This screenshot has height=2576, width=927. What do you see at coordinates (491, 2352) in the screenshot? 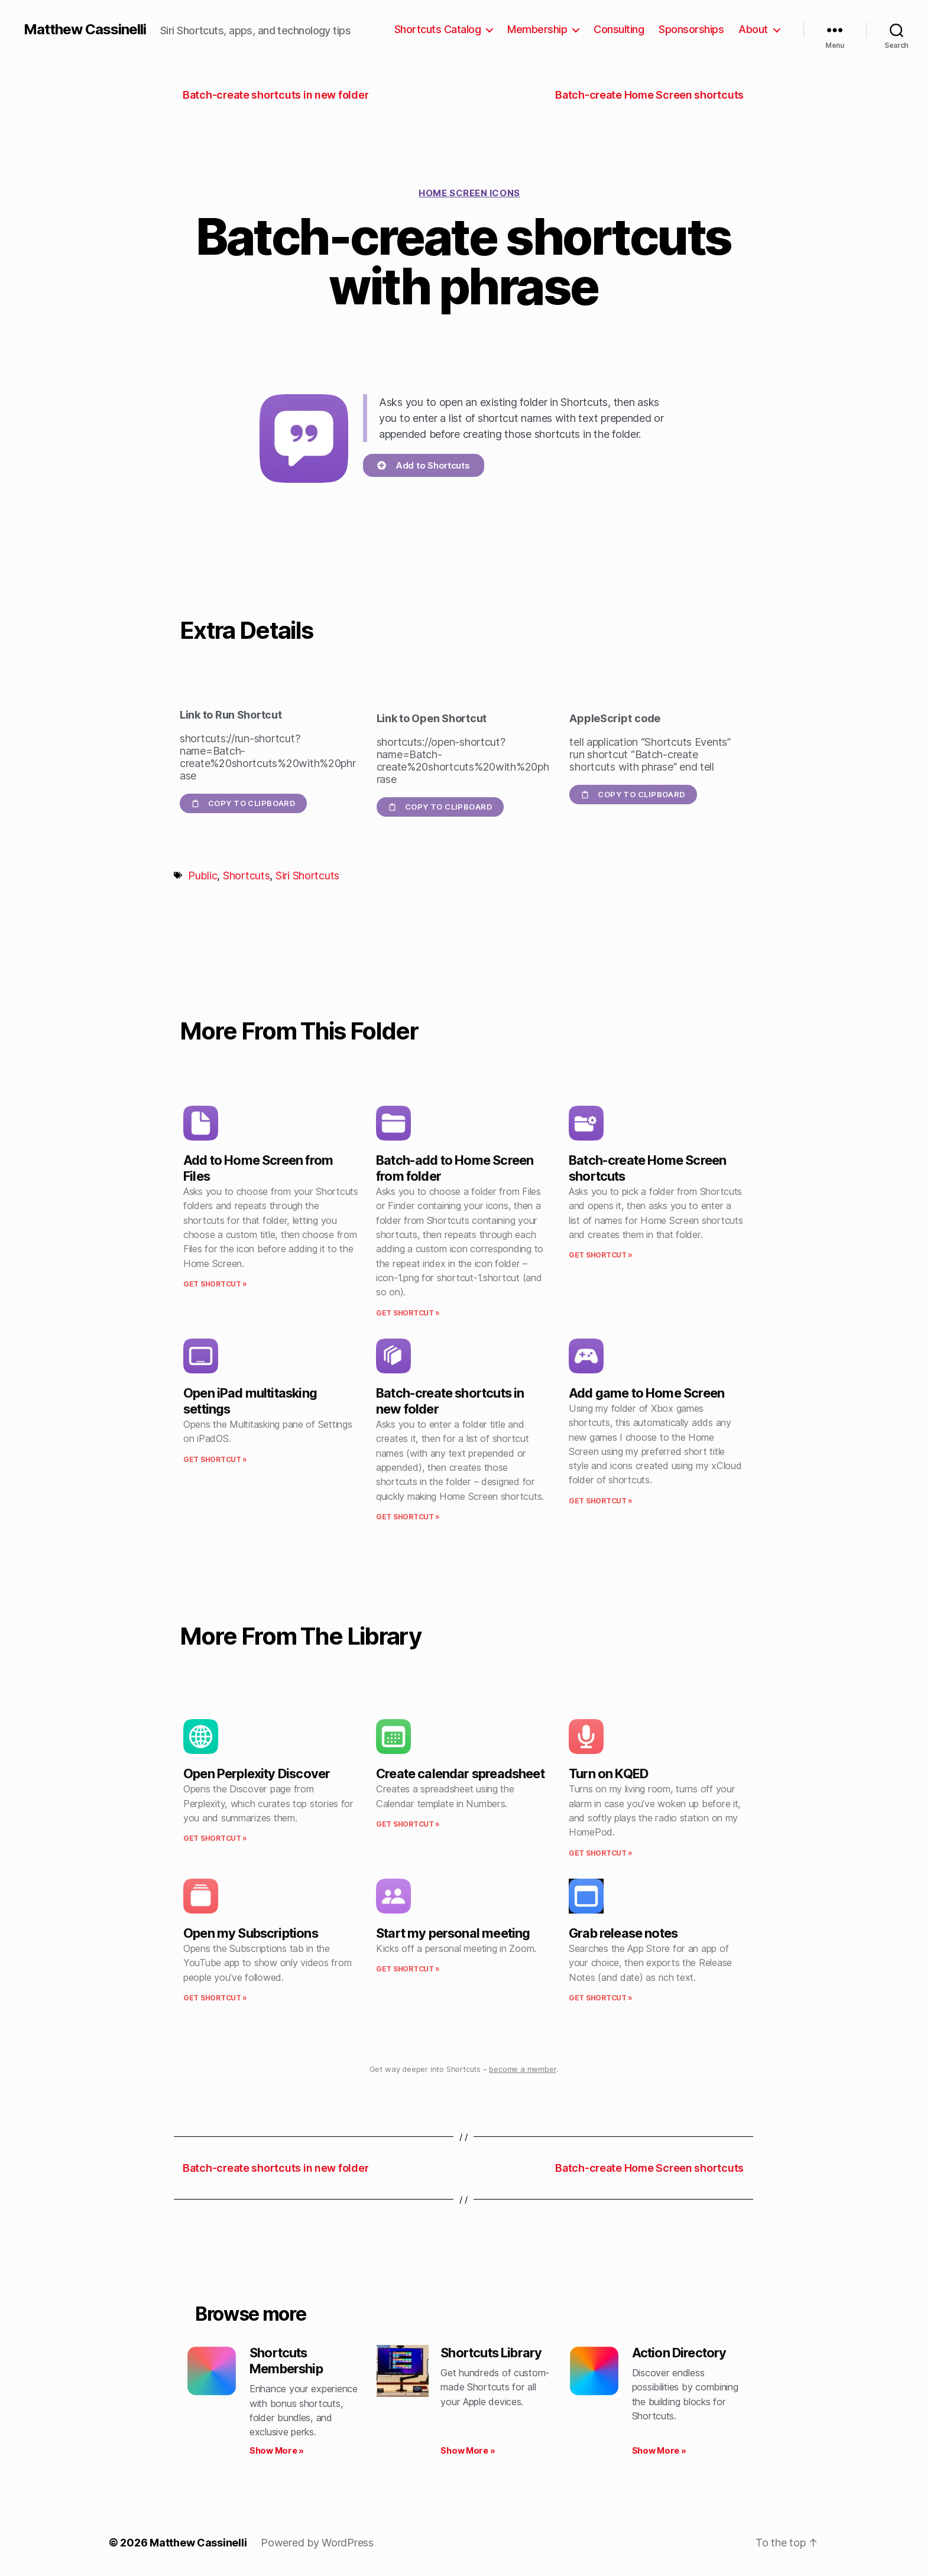
I see `Shortcuts Library` at bounding box center [491, 2352].